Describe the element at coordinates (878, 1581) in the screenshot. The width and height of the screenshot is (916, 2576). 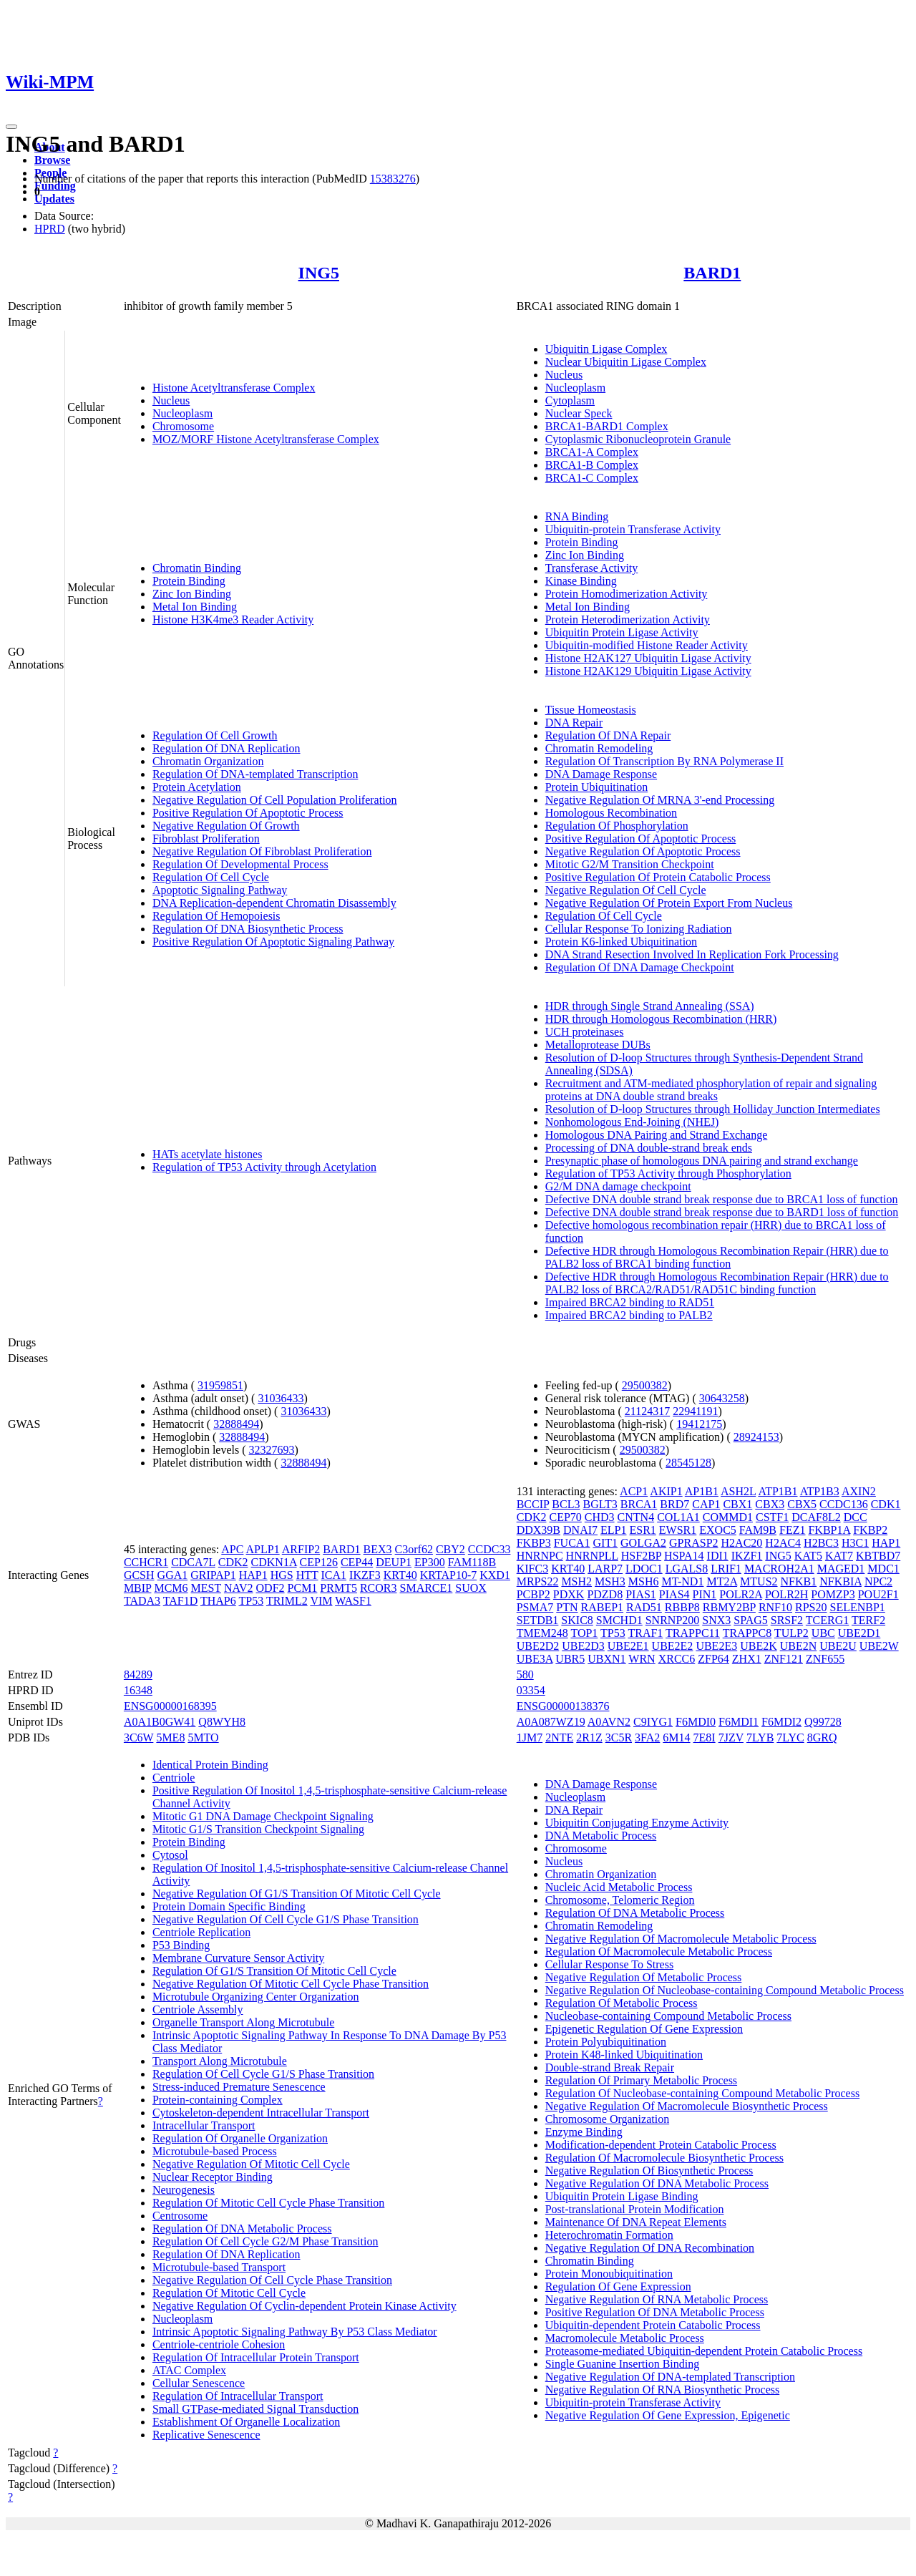
I see `NPC2` at that location.